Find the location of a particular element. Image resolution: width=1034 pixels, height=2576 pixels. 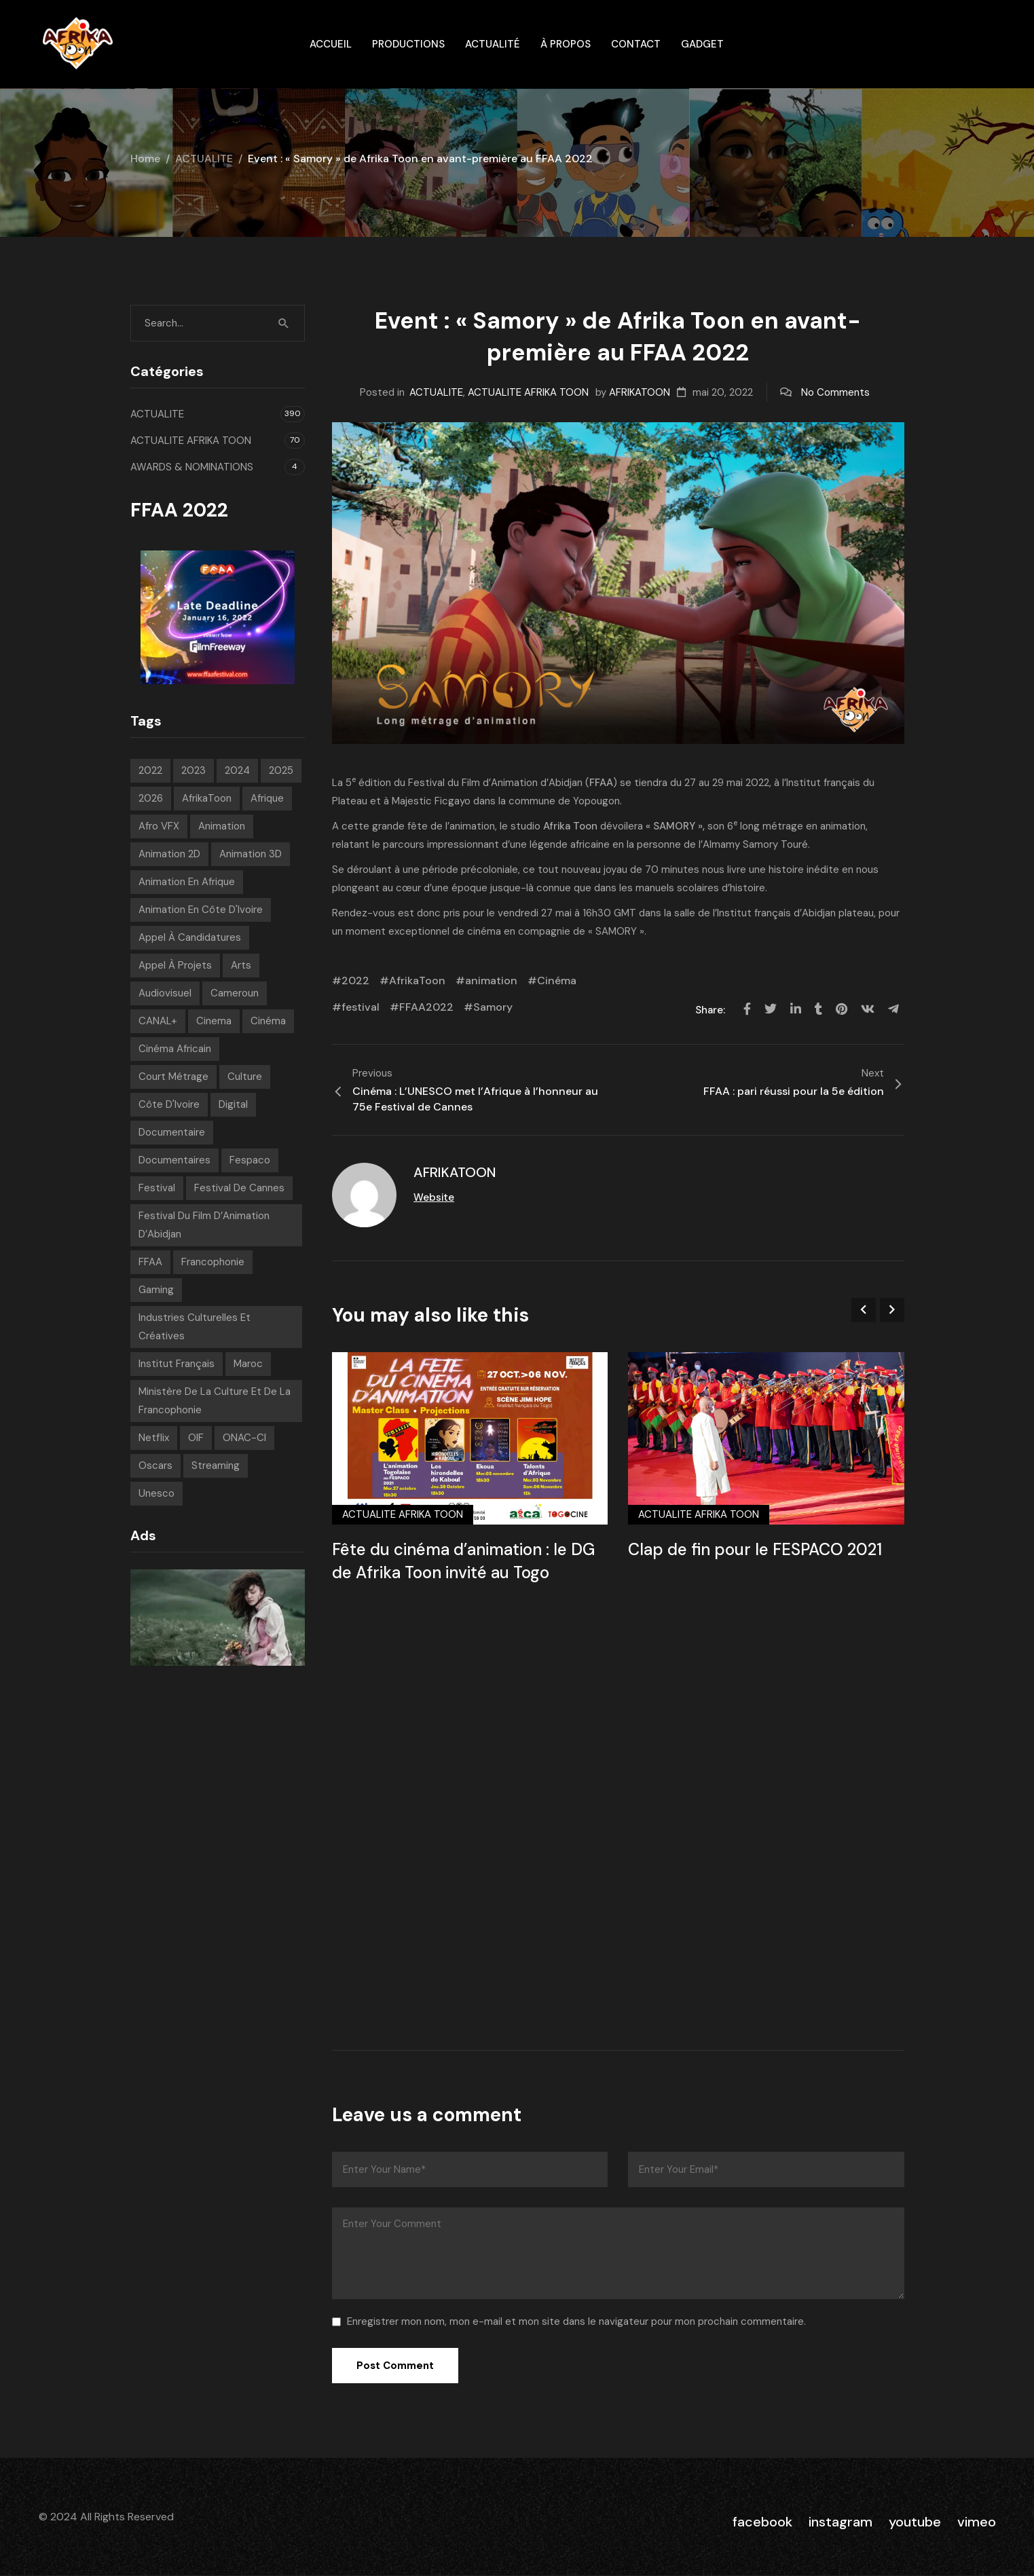

Oscars [Oscars (7 éléments)] is located at coordinates (155, 1465).